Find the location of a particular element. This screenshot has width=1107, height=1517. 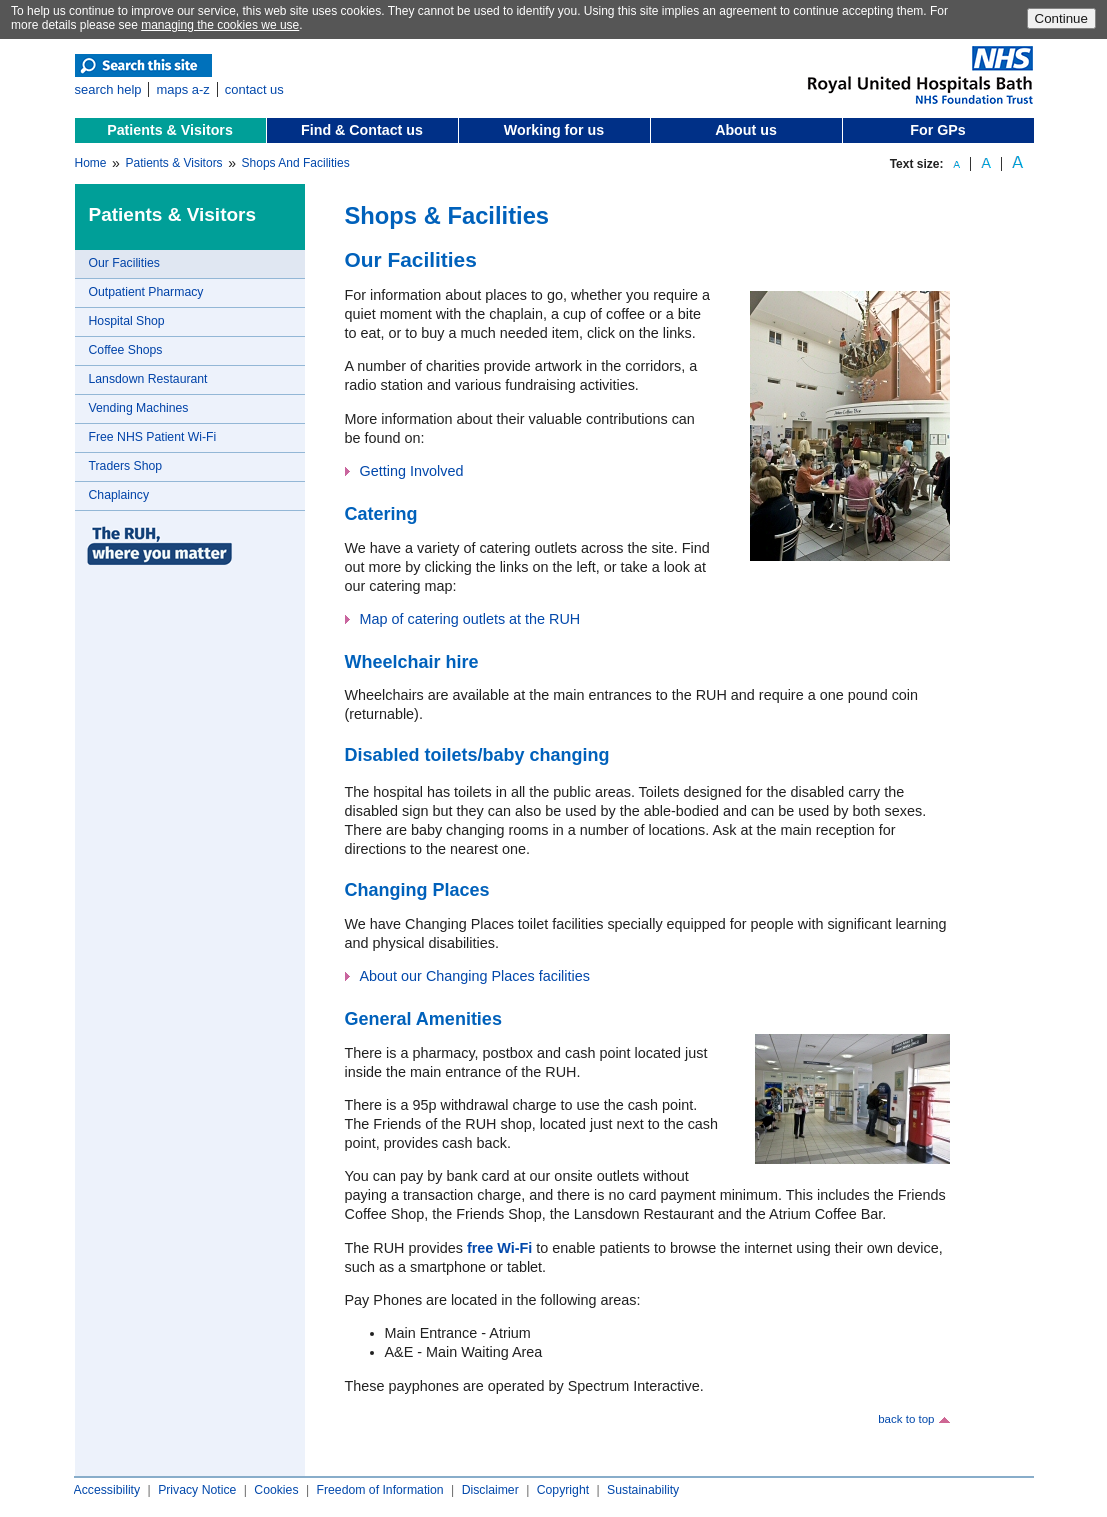

maps a-z is located at coordinates (182, 89).